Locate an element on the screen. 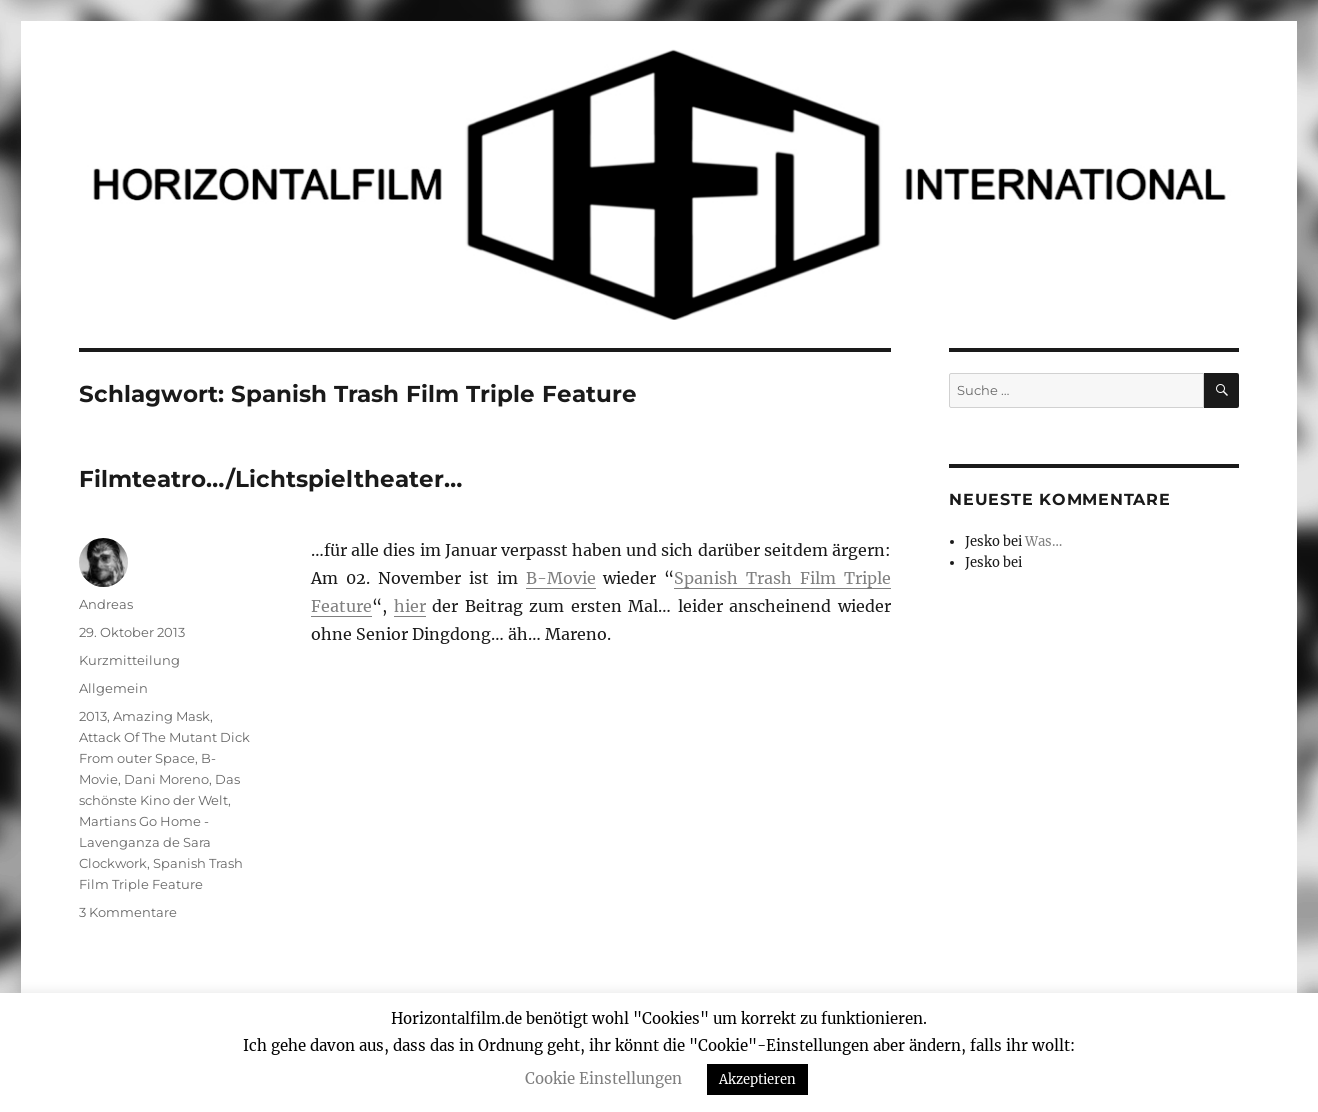 The height and width of the screenshot is (1112, 1318). Andreas is located at coordinates (106, 604).